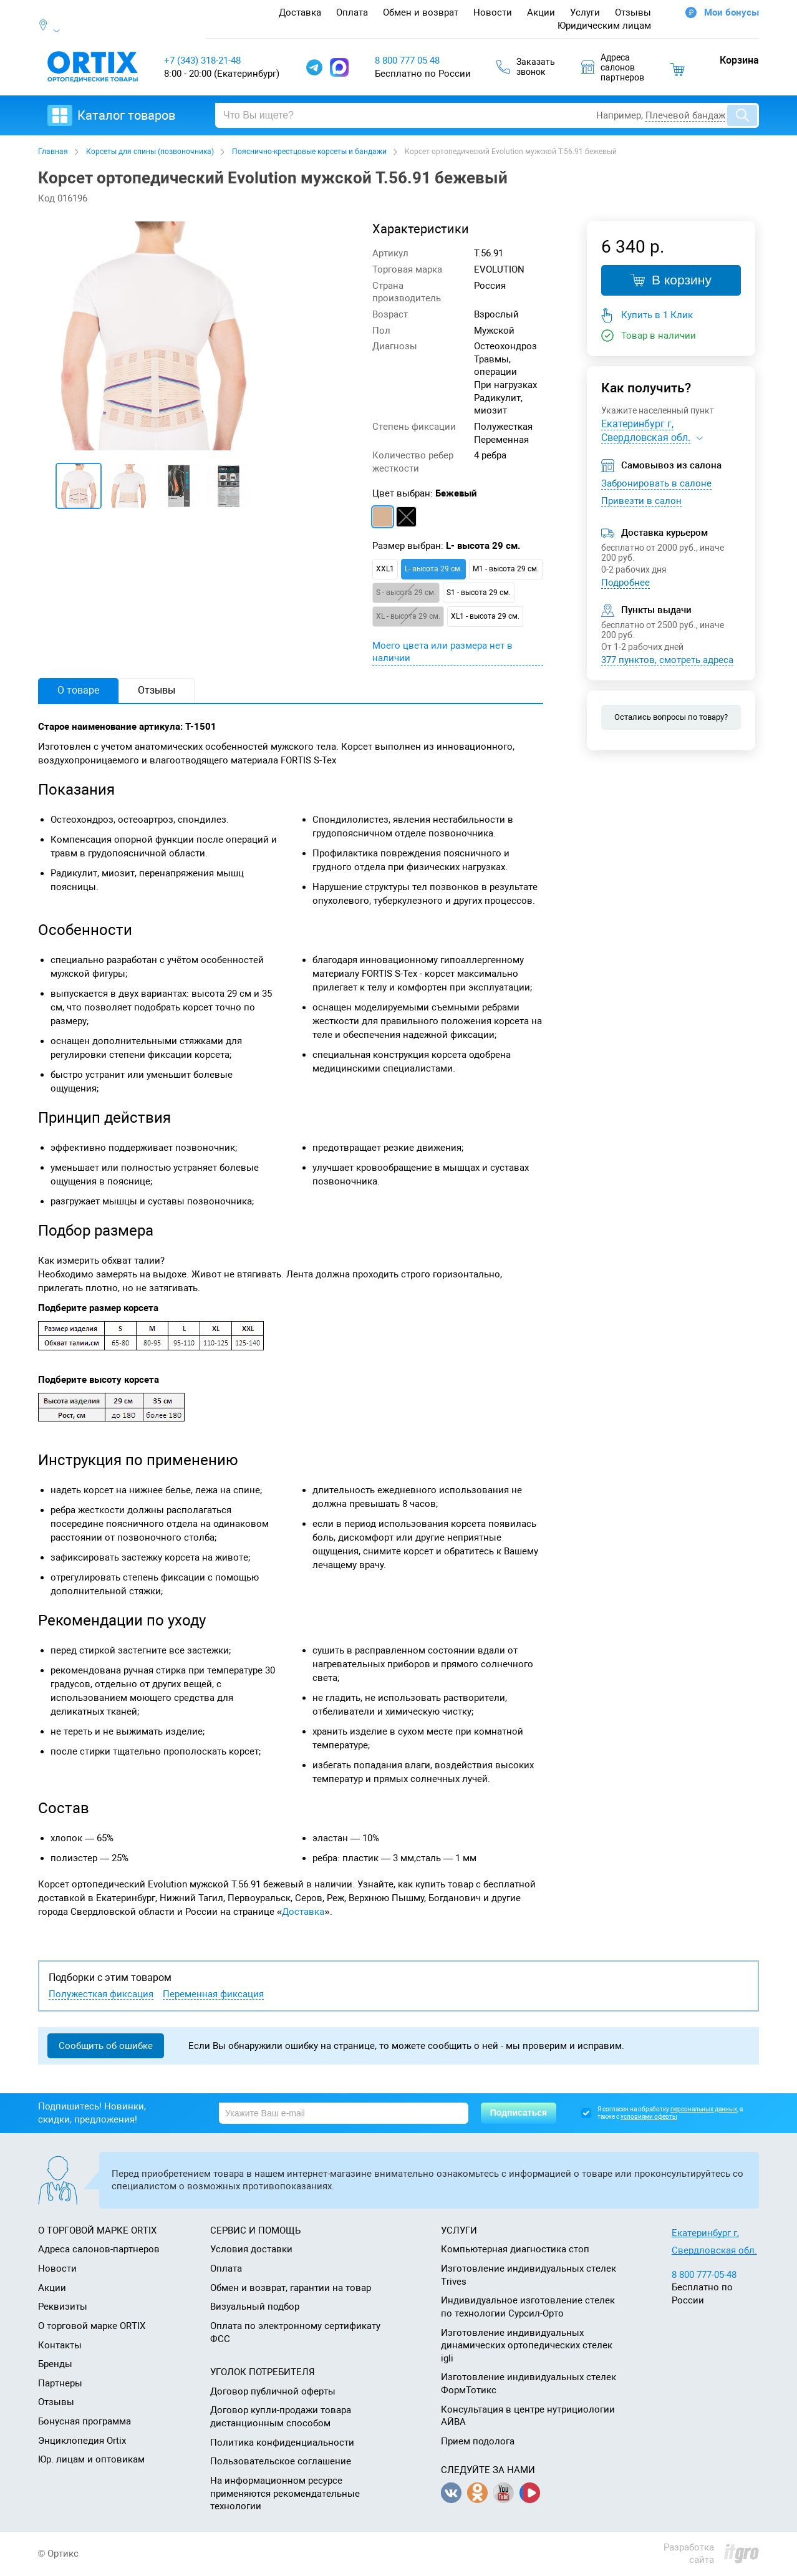  I want to click on Энциклопедия Ortix, so click(82, 2440).